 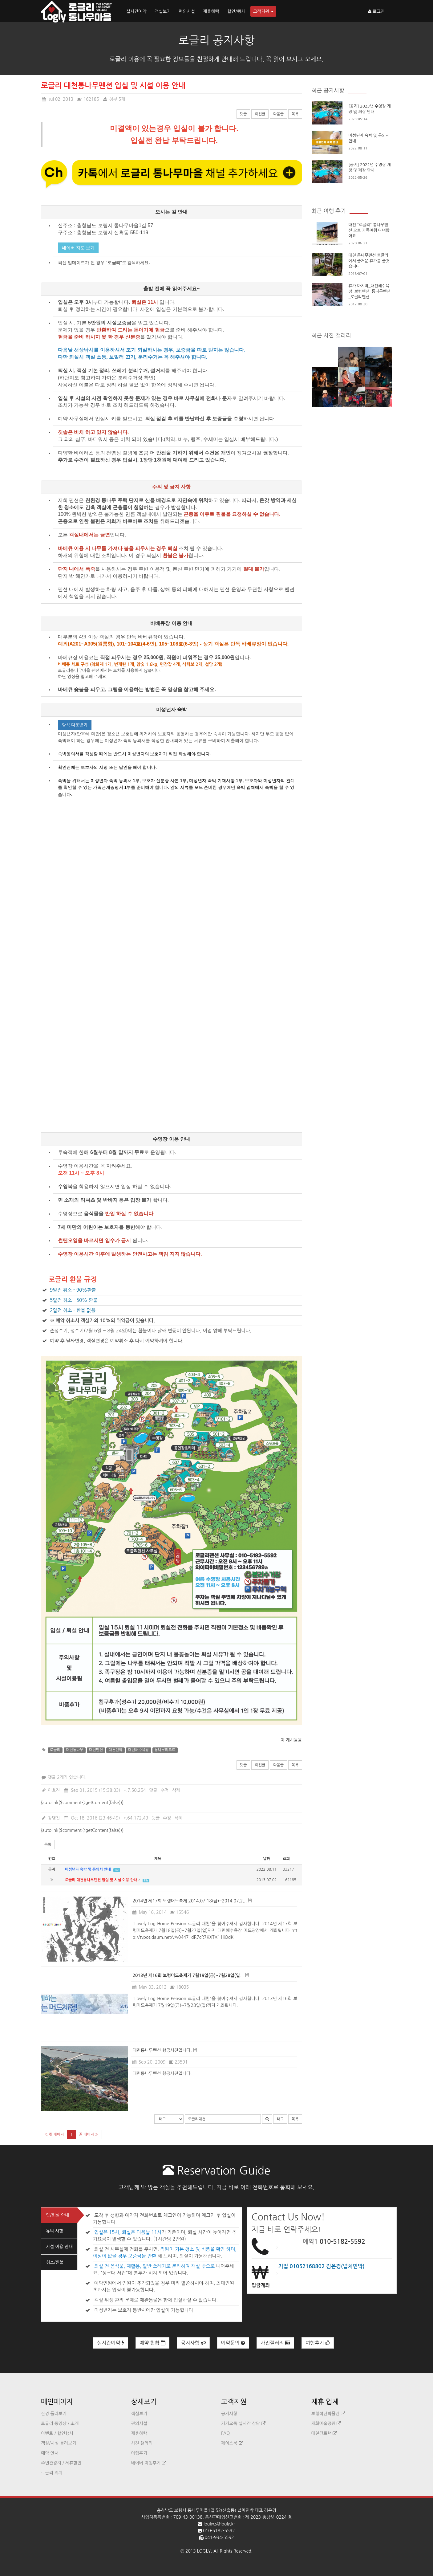 What do you see at coordinates (189, 1901) in the screenshot?
I see `2014년 제17회 보령머드축제 2014.07.18(금)~2014.07.2...` at bounding box center [189, 1901].